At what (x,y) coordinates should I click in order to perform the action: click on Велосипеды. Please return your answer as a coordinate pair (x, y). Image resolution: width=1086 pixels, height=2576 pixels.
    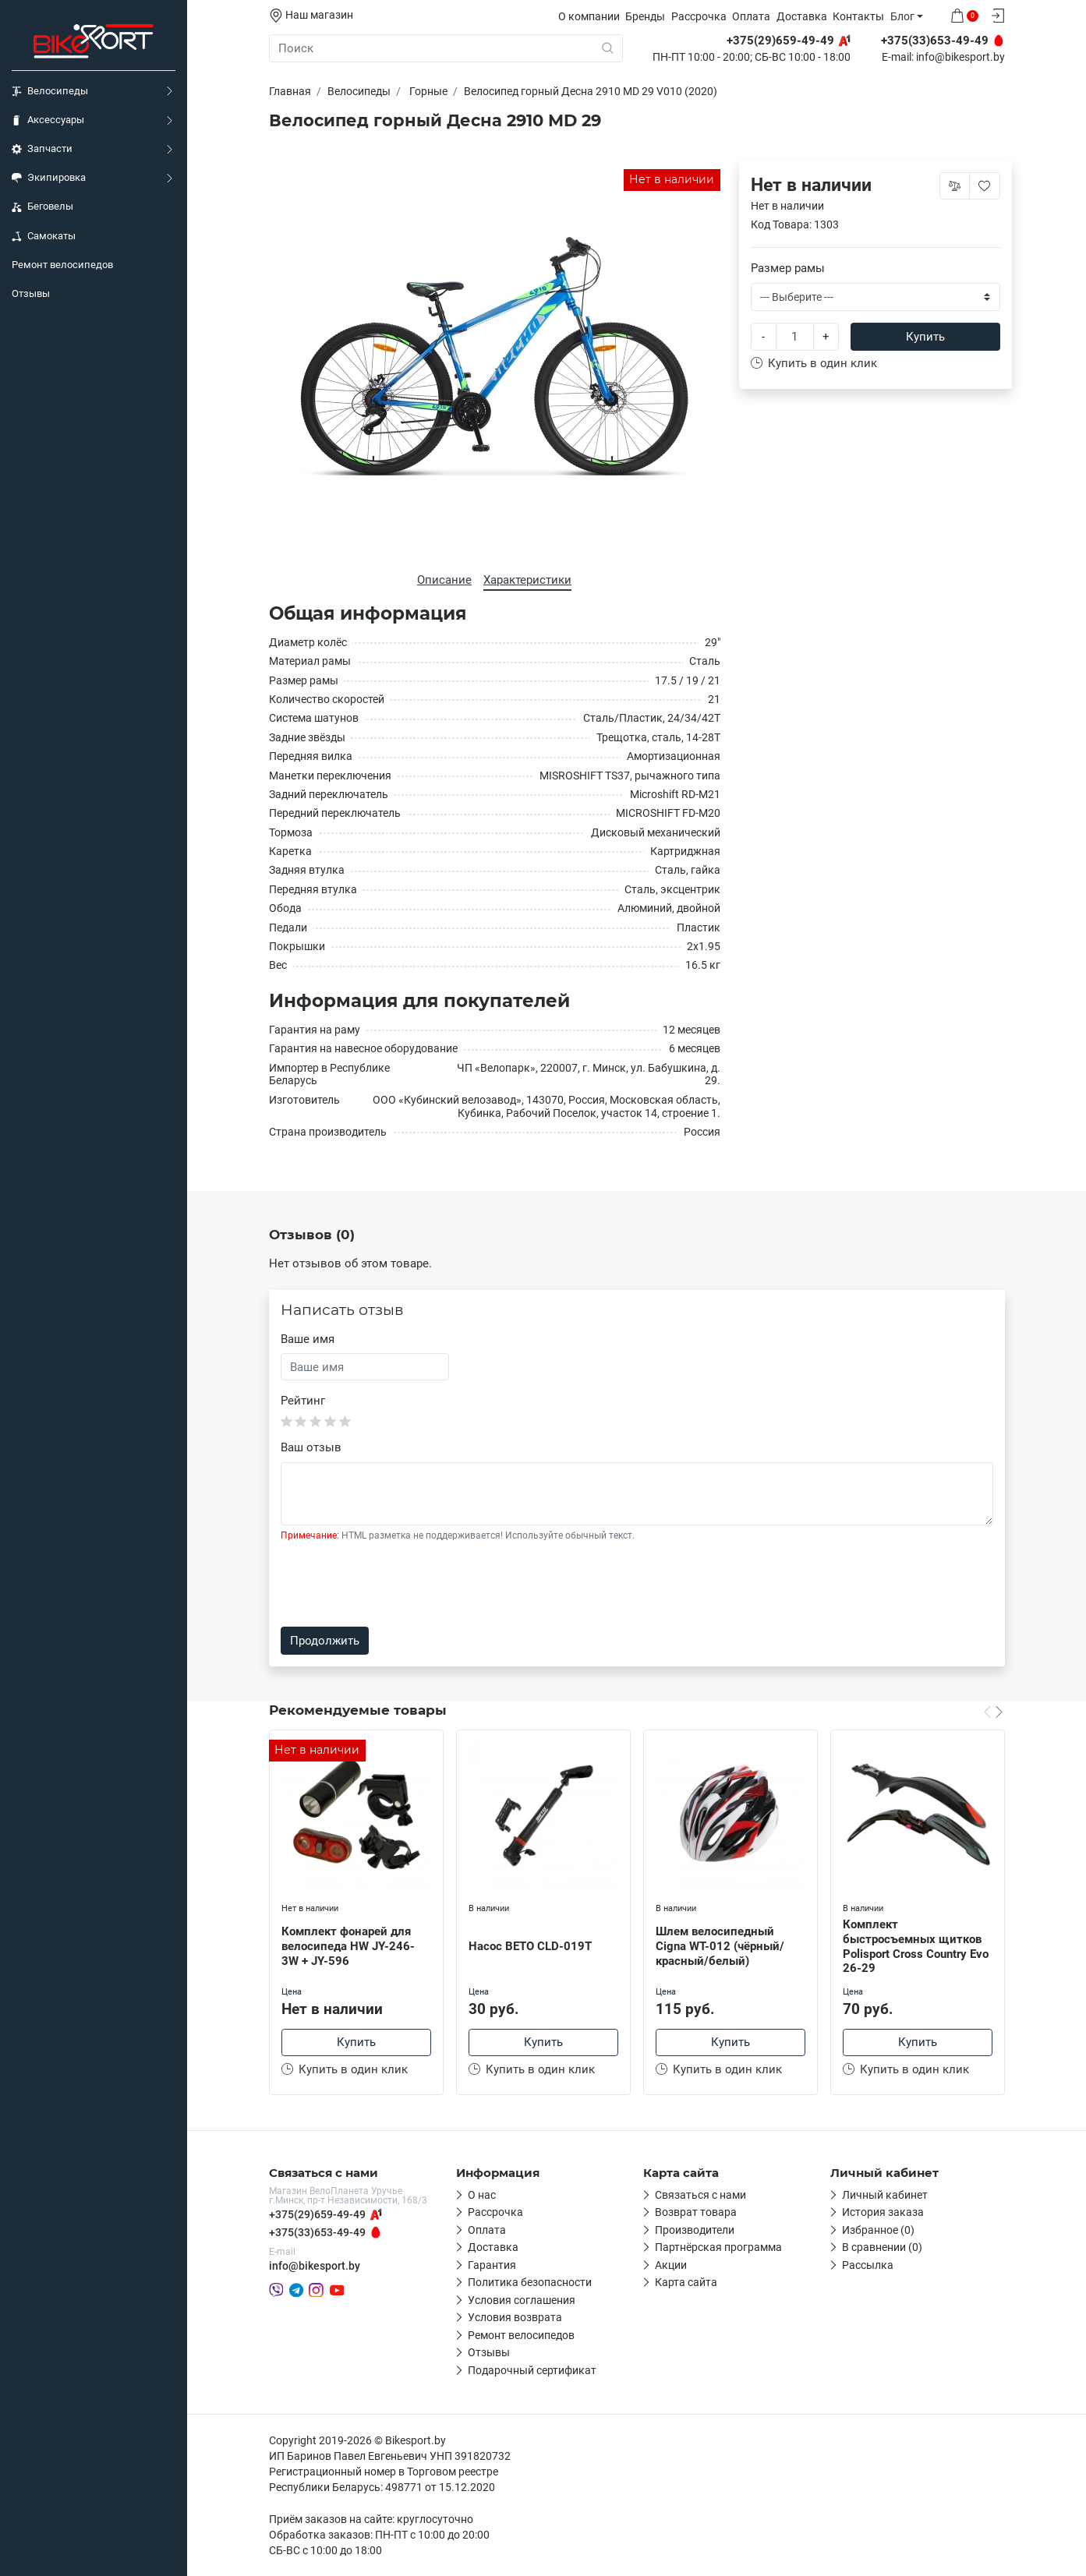
    Looking at the image, I should click on (50, 91).